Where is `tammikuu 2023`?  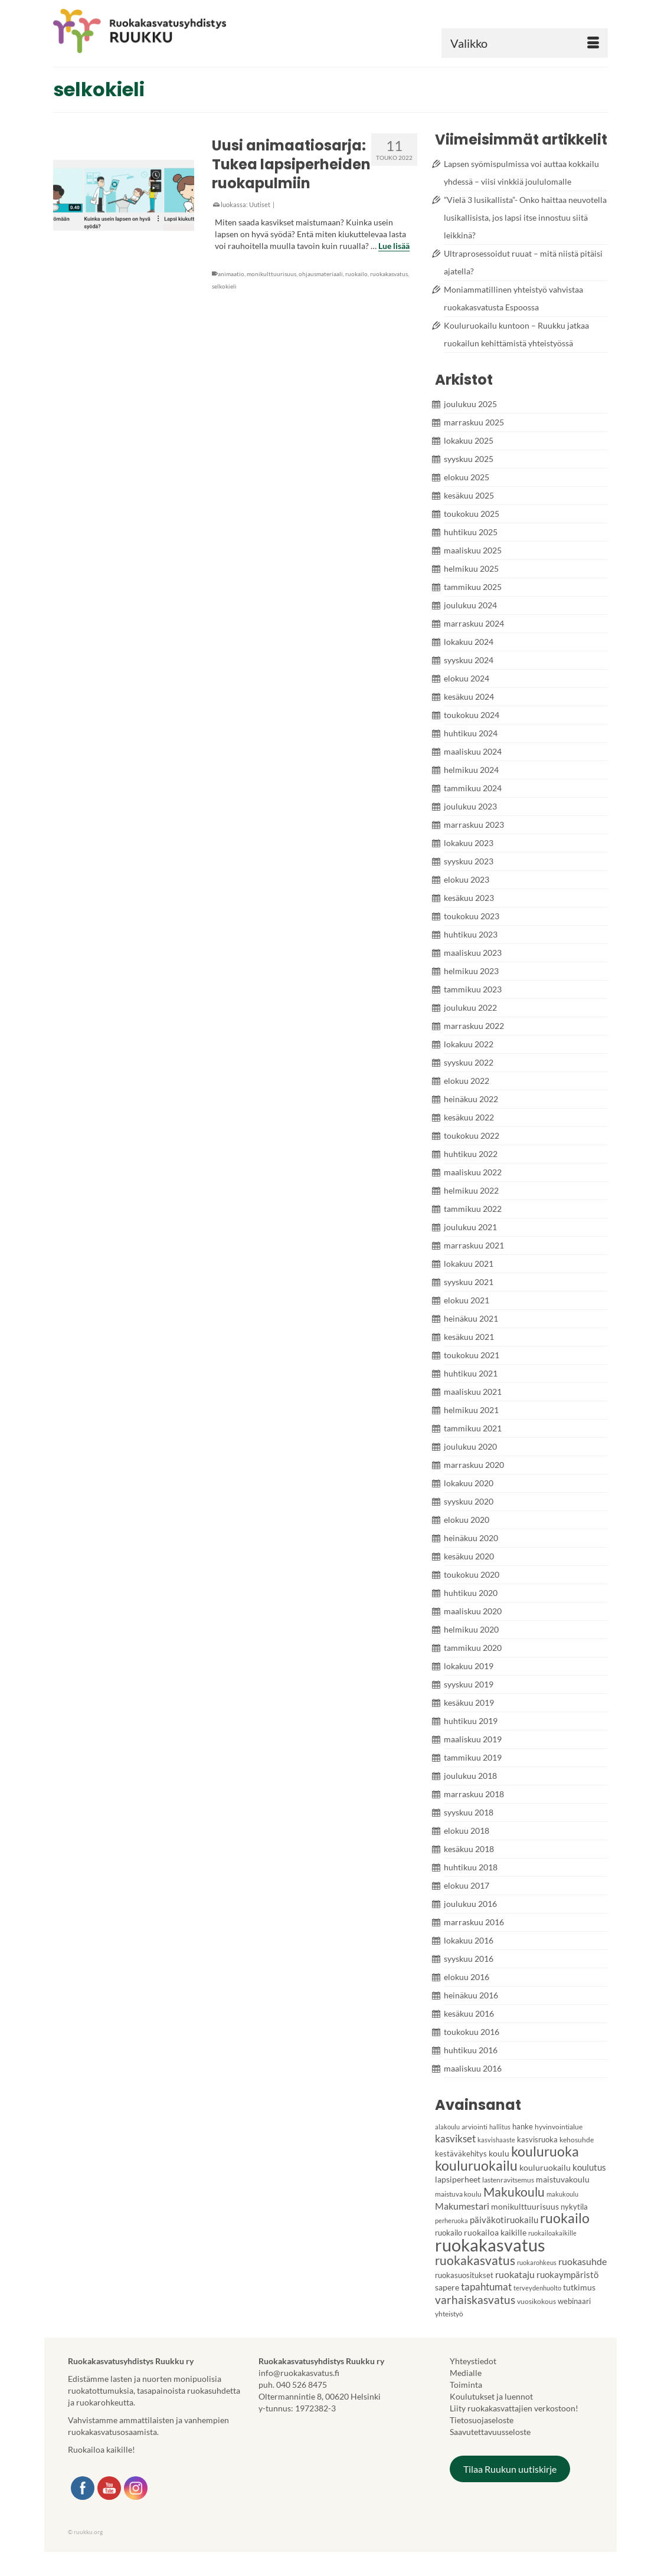
tammikuu 2023 is located at coordinates (473, 989).